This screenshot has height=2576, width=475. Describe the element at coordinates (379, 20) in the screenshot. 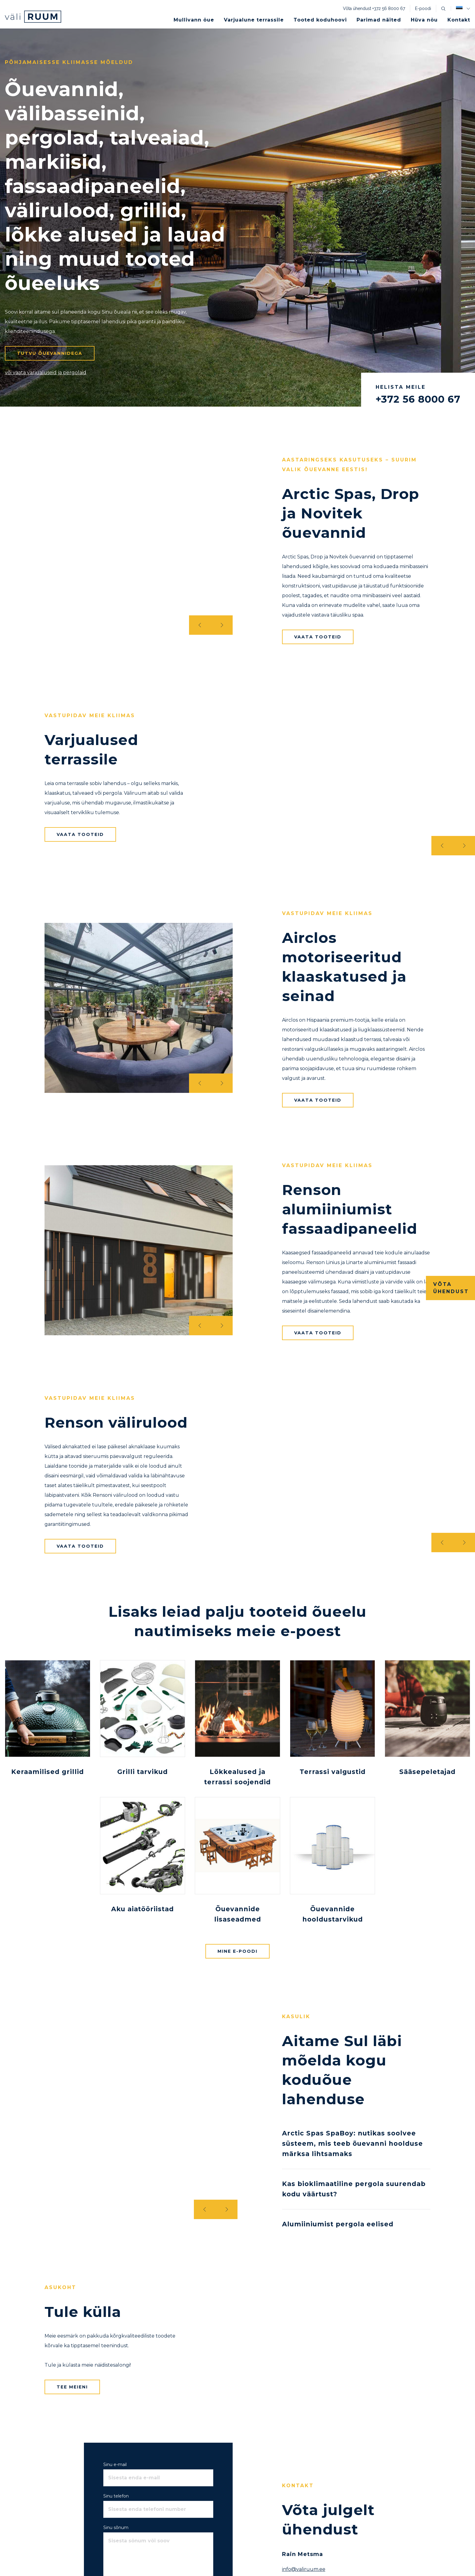

I see `Parimad näited` at that location.